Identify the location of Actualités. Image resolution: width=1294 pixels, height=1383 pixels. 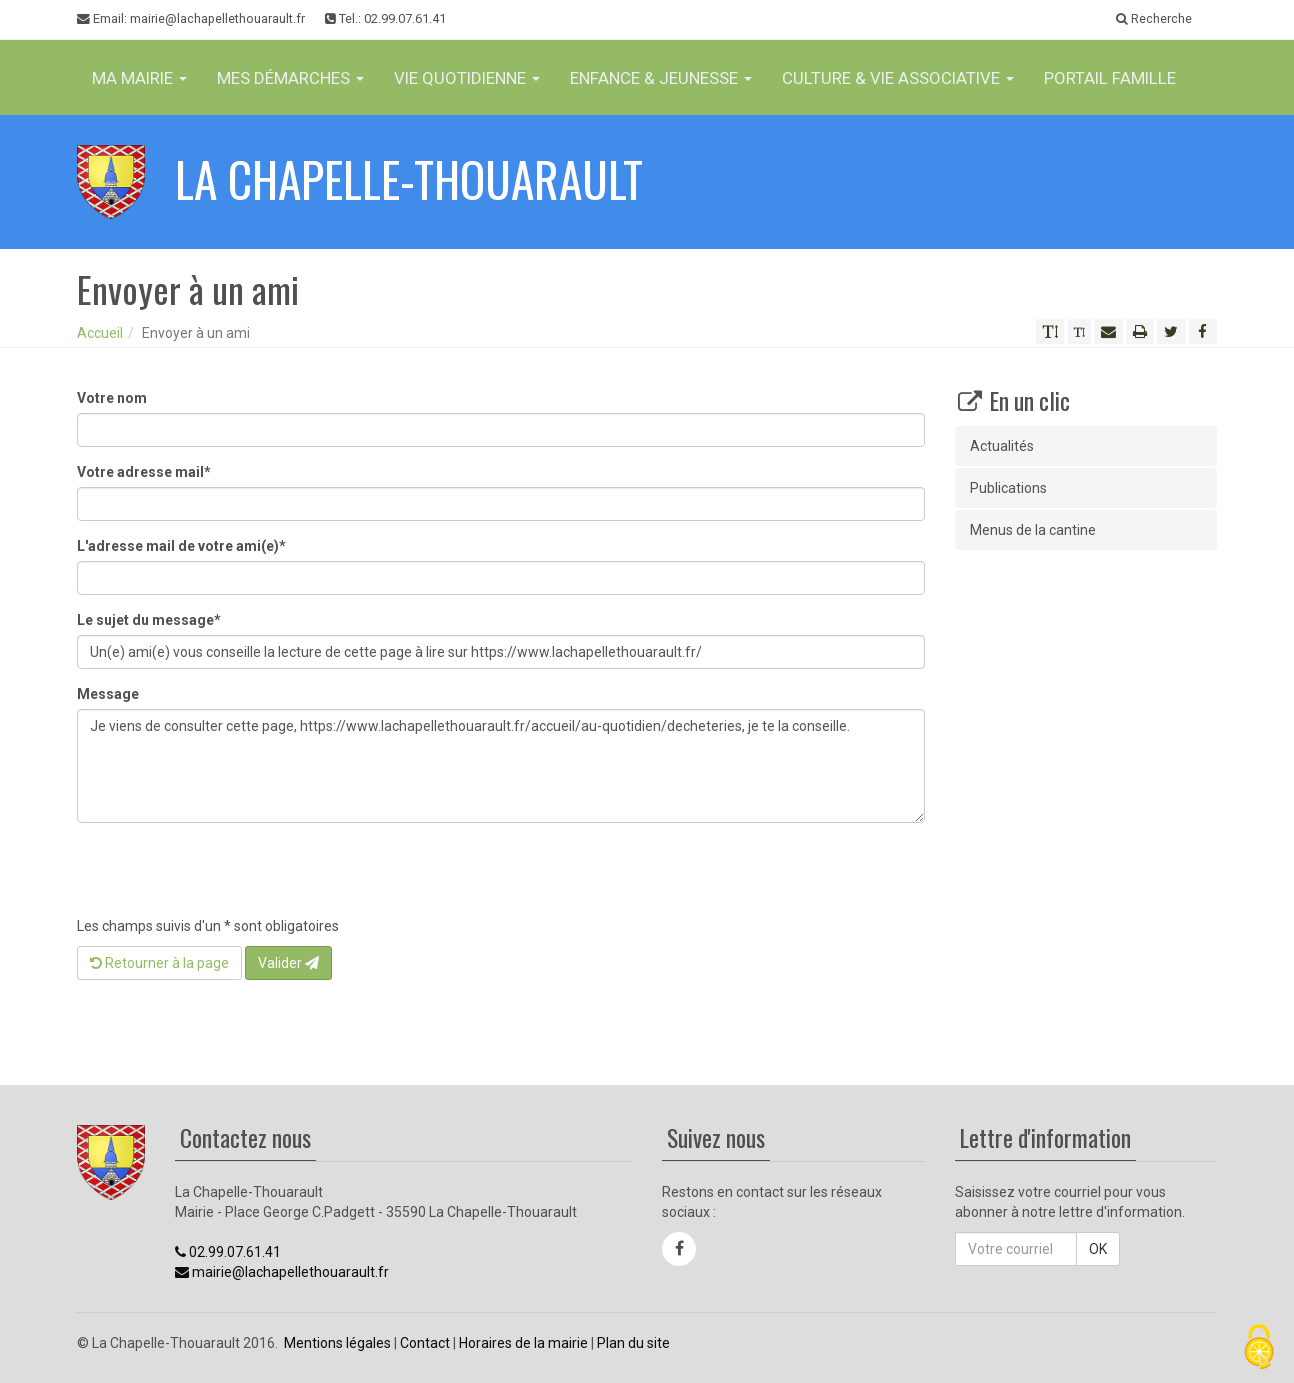
(1002, 446).